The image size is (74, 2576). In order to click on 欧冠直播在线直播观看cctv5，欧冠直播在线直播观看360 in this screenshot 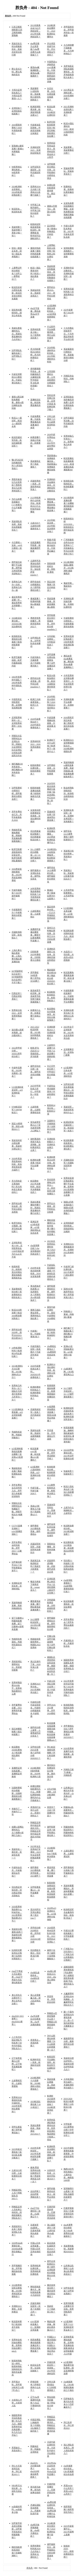, I will do `click(69, 464)`.